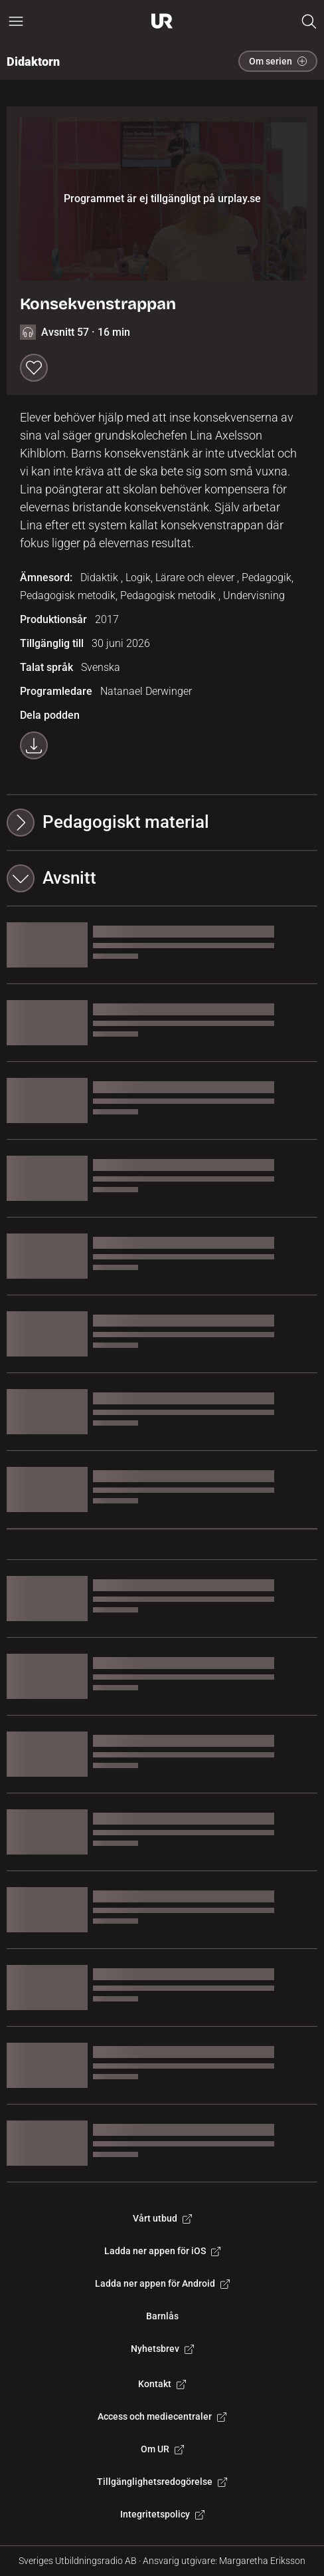 The image size is (324, 2576). I want to click on Om serien, so click(278, 61).